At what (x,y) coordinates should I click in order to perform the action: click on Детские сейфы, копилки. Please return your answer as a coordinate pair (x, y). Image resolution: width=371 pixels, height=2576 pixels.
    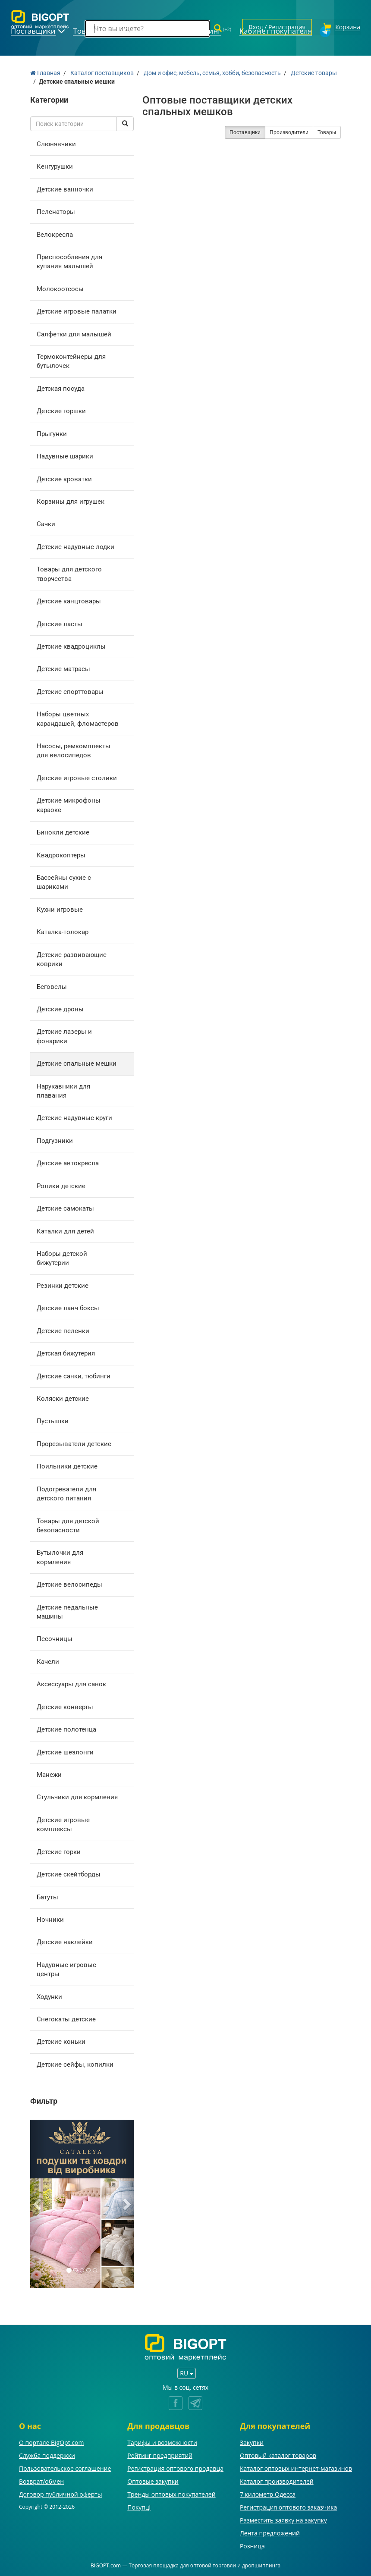
    Looking at the image, I should click on (75, 2063).